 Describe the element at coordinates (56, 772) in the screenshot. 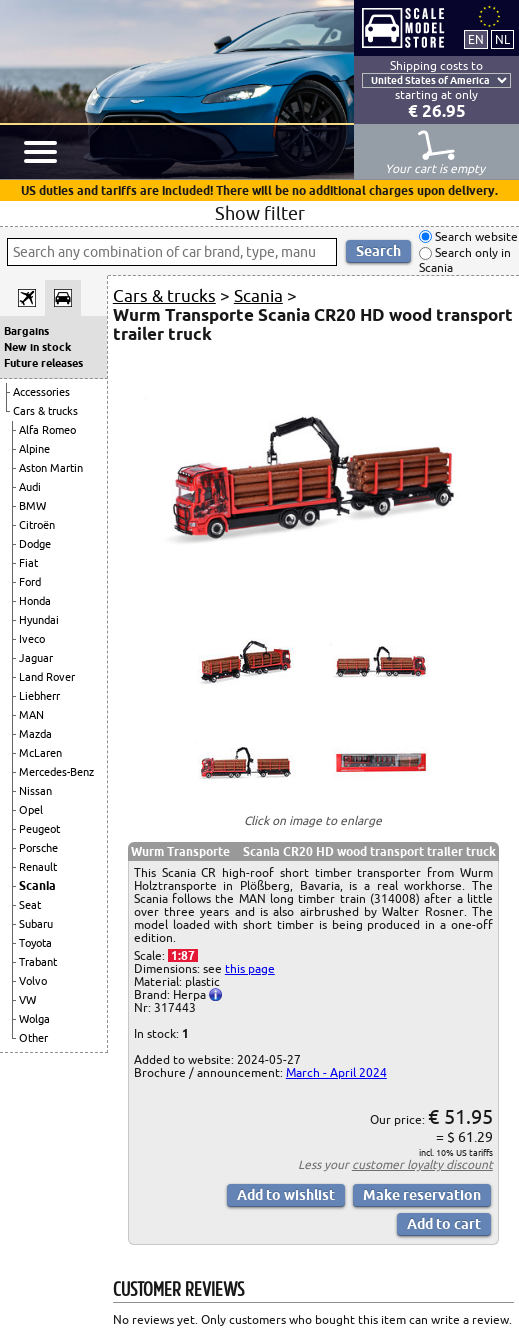

I see `Mercedes-Benz` at that location.